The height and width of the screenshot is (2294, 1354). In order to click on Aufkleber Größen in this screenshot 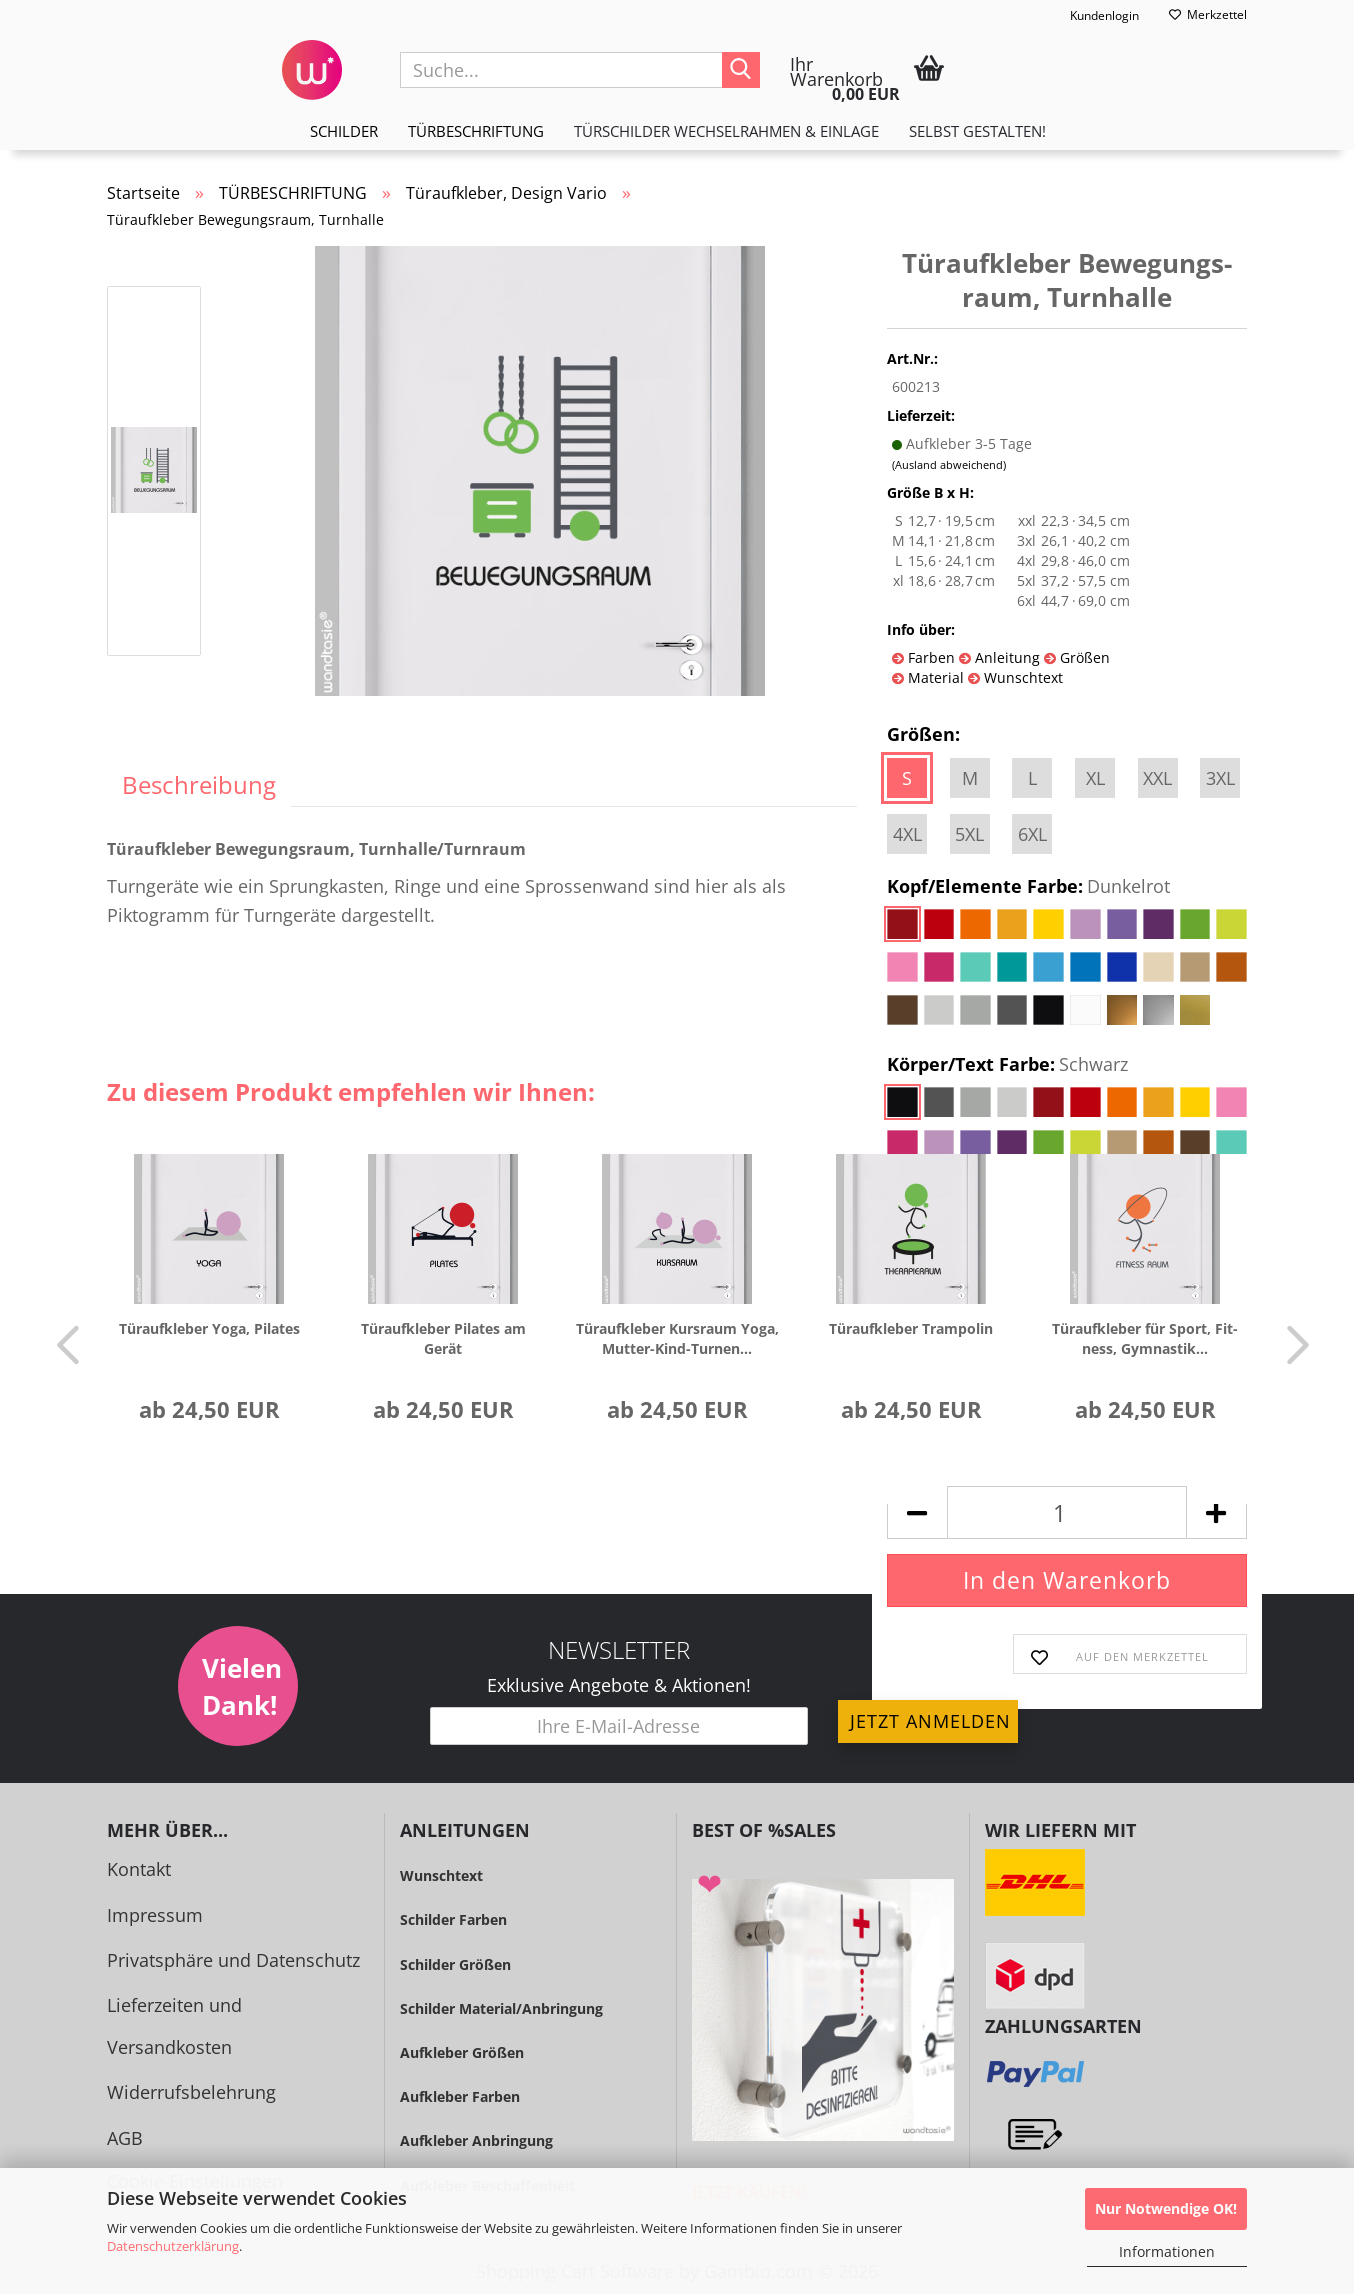, I will do `click(462, 2052)`.